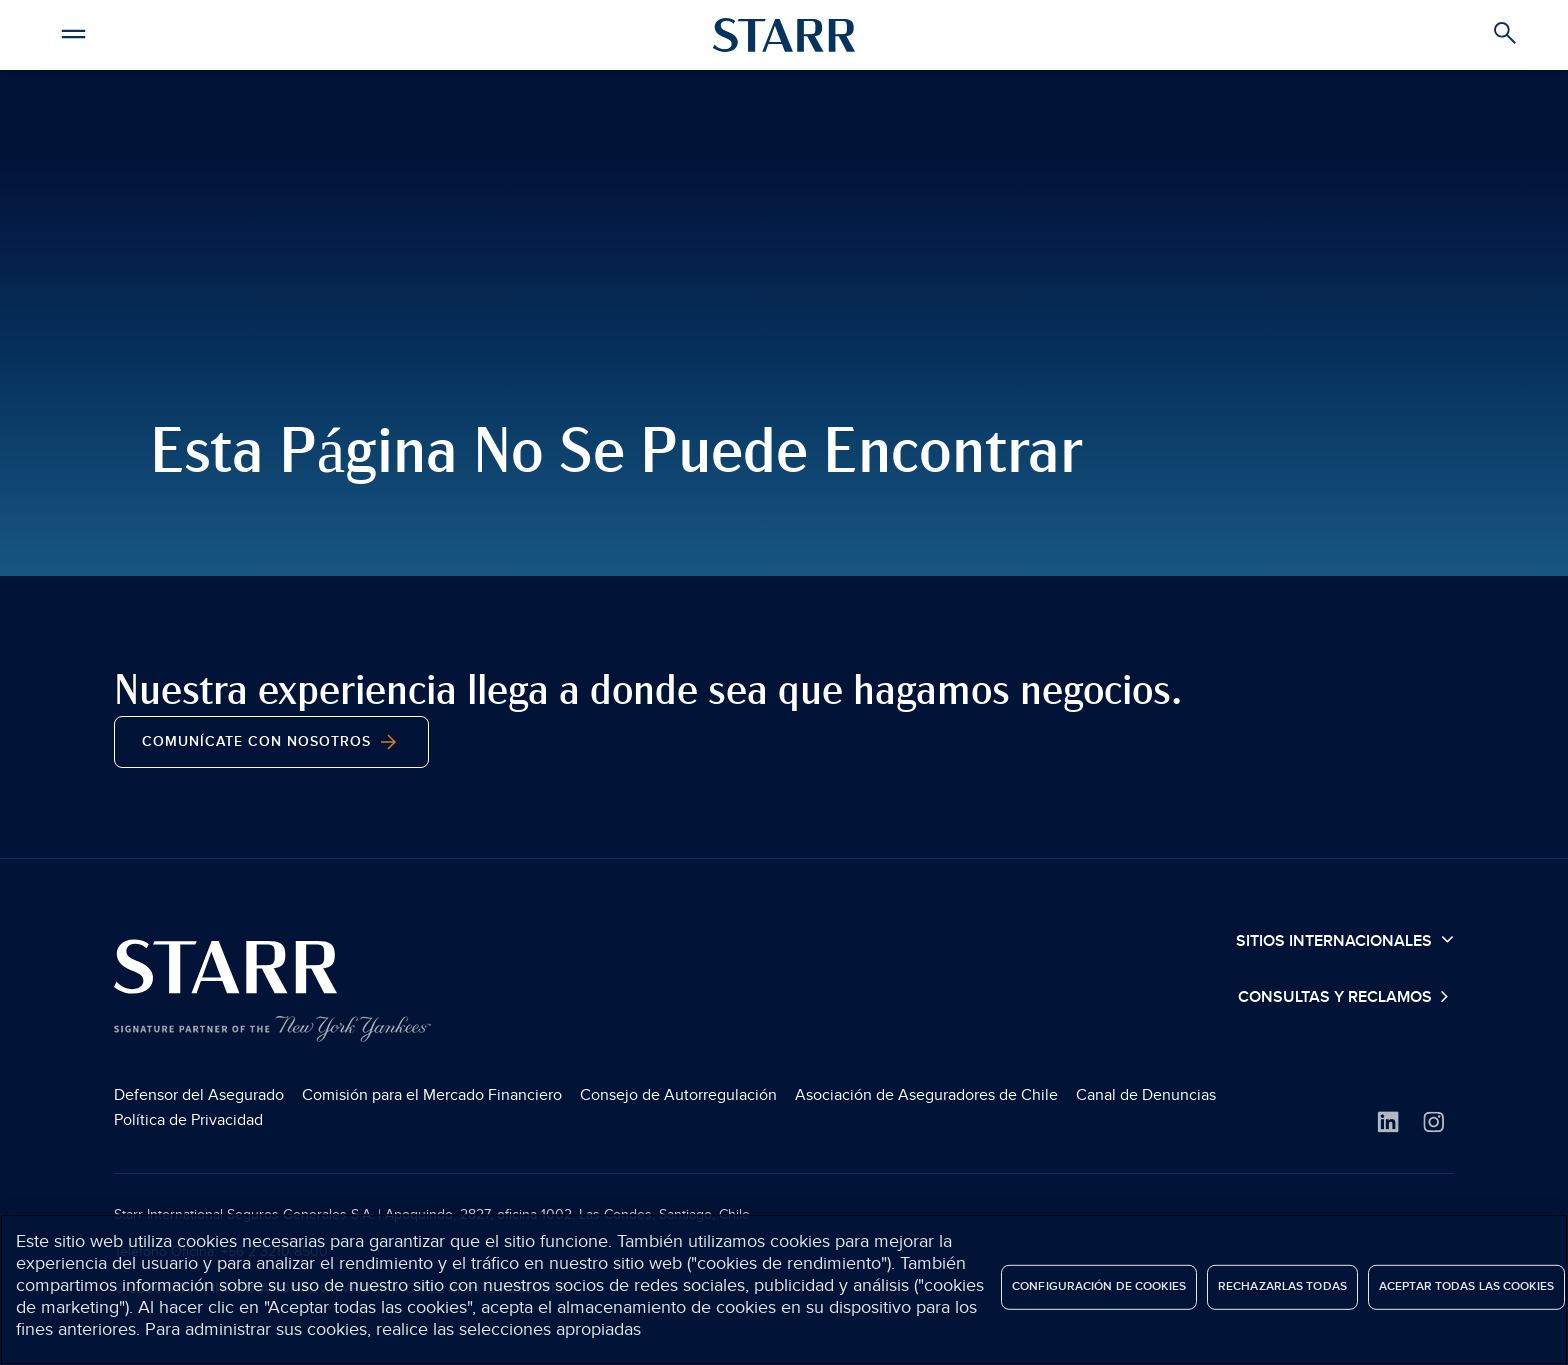 The width and height of the screenshot is (1568, 1365). Describe the element at coordinates (1466, 1286) in the screenshot. I see `Aceptar todas las cookies` at that location.